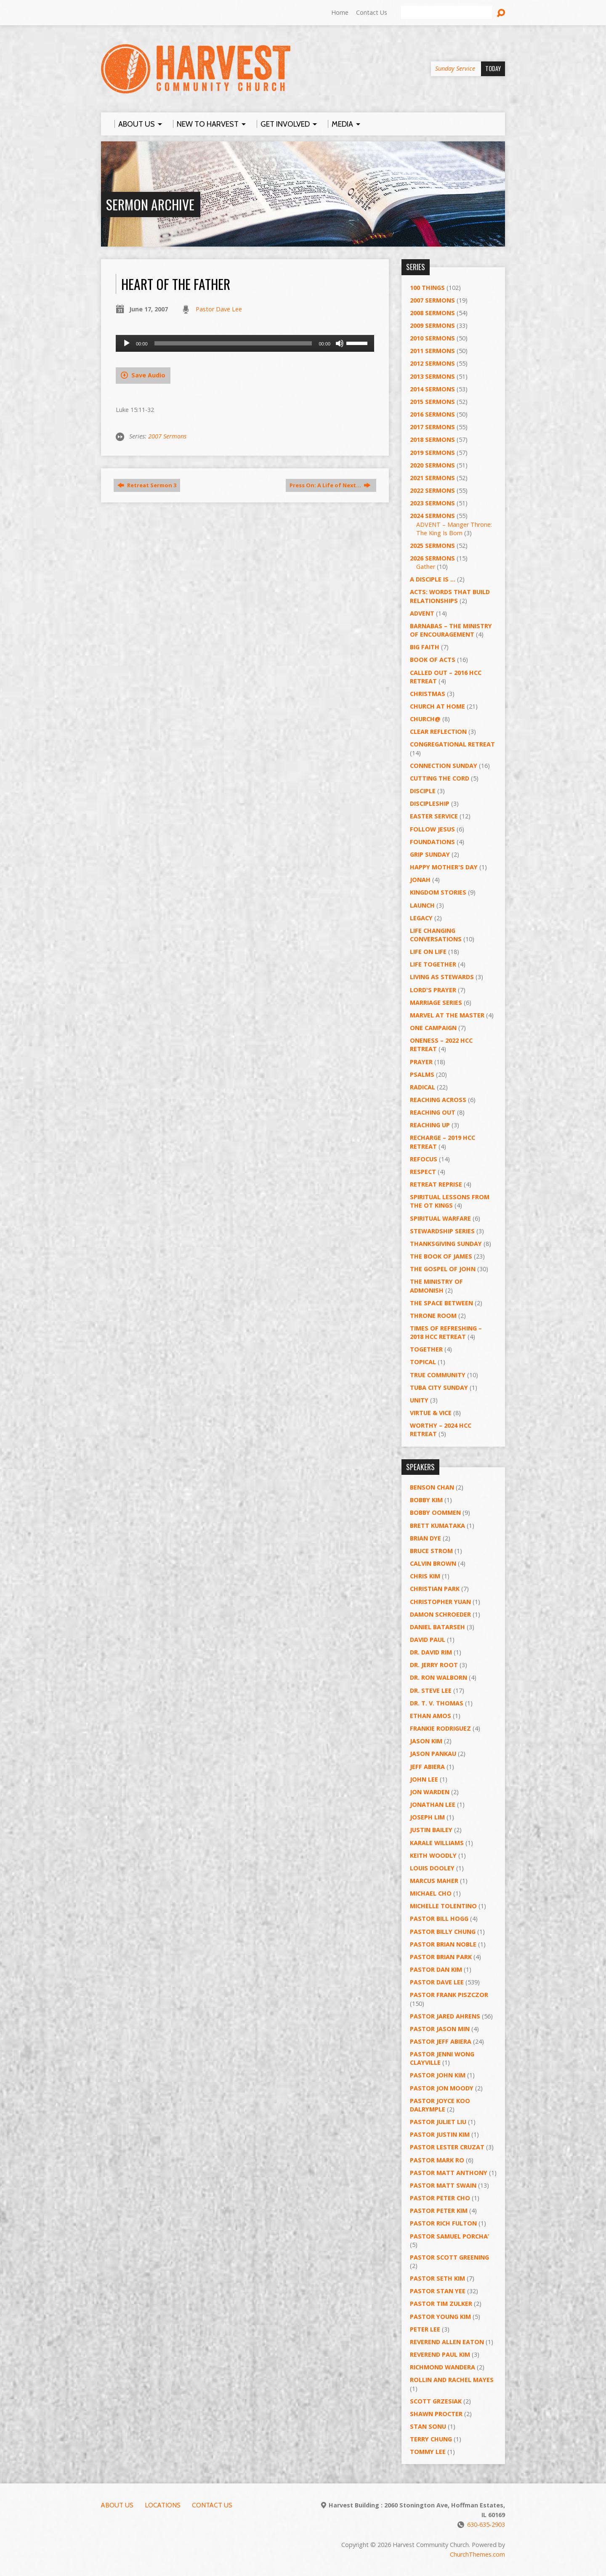 This screenshot has height=2576, width=606. What do you see at coordinates (438, 2122) in the screenshot?
I see `Pastor Juliet Liu` at bounding box center [438, 2122].